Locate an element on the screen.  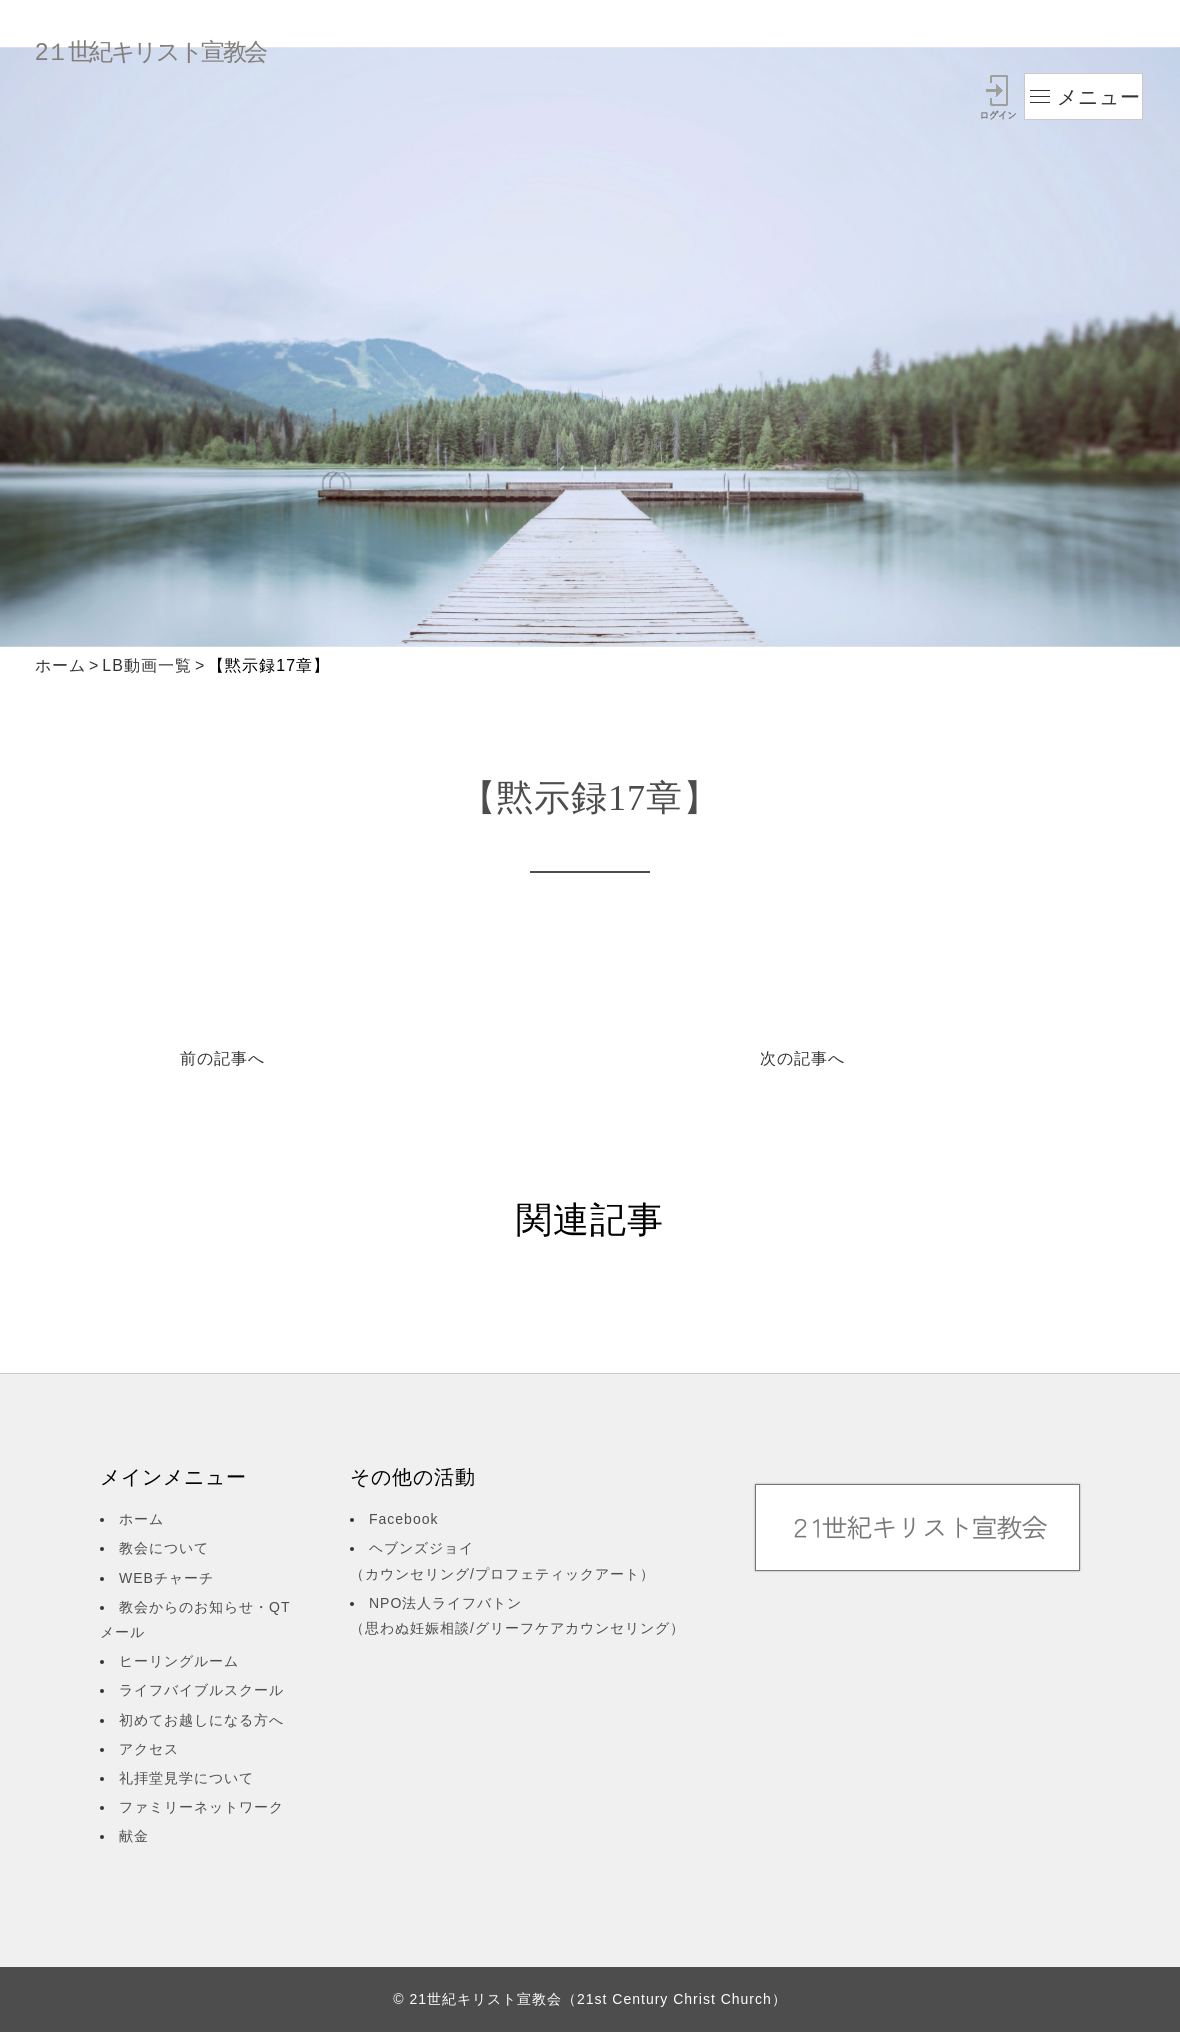
前の記事へ is located at coordinates (222, 1058).